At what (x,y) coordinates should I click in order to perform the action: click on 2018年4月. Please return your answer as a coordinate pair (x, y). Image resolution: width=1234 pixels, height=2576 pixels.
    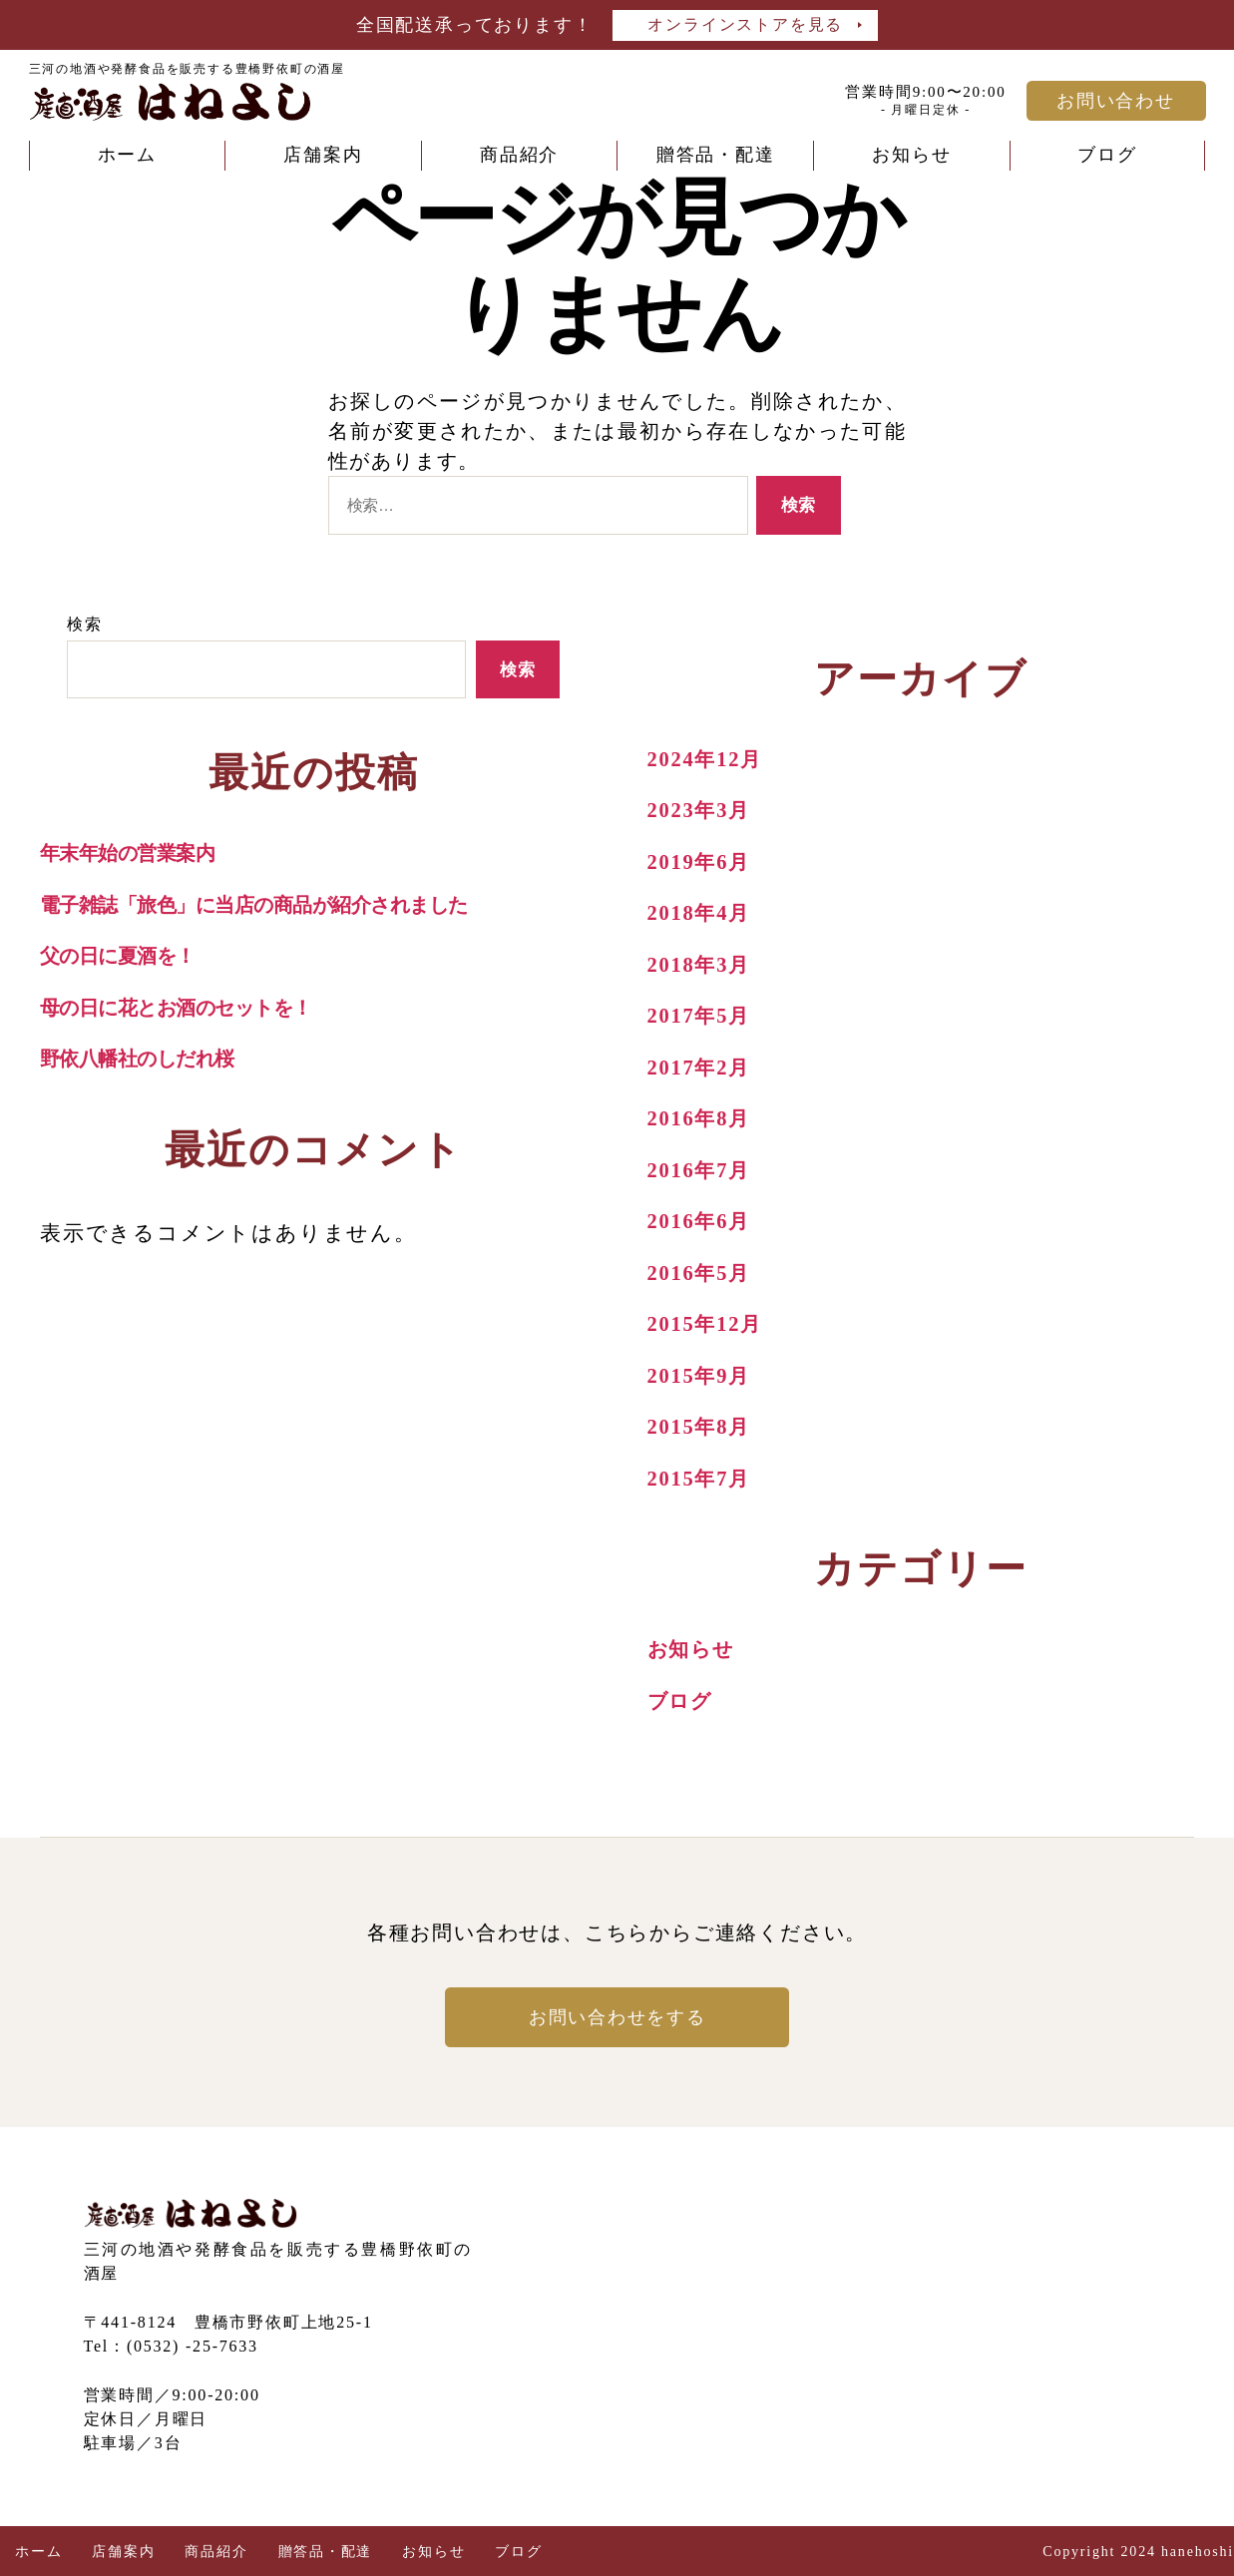
    Looking at the image, I should click on (700, 913).